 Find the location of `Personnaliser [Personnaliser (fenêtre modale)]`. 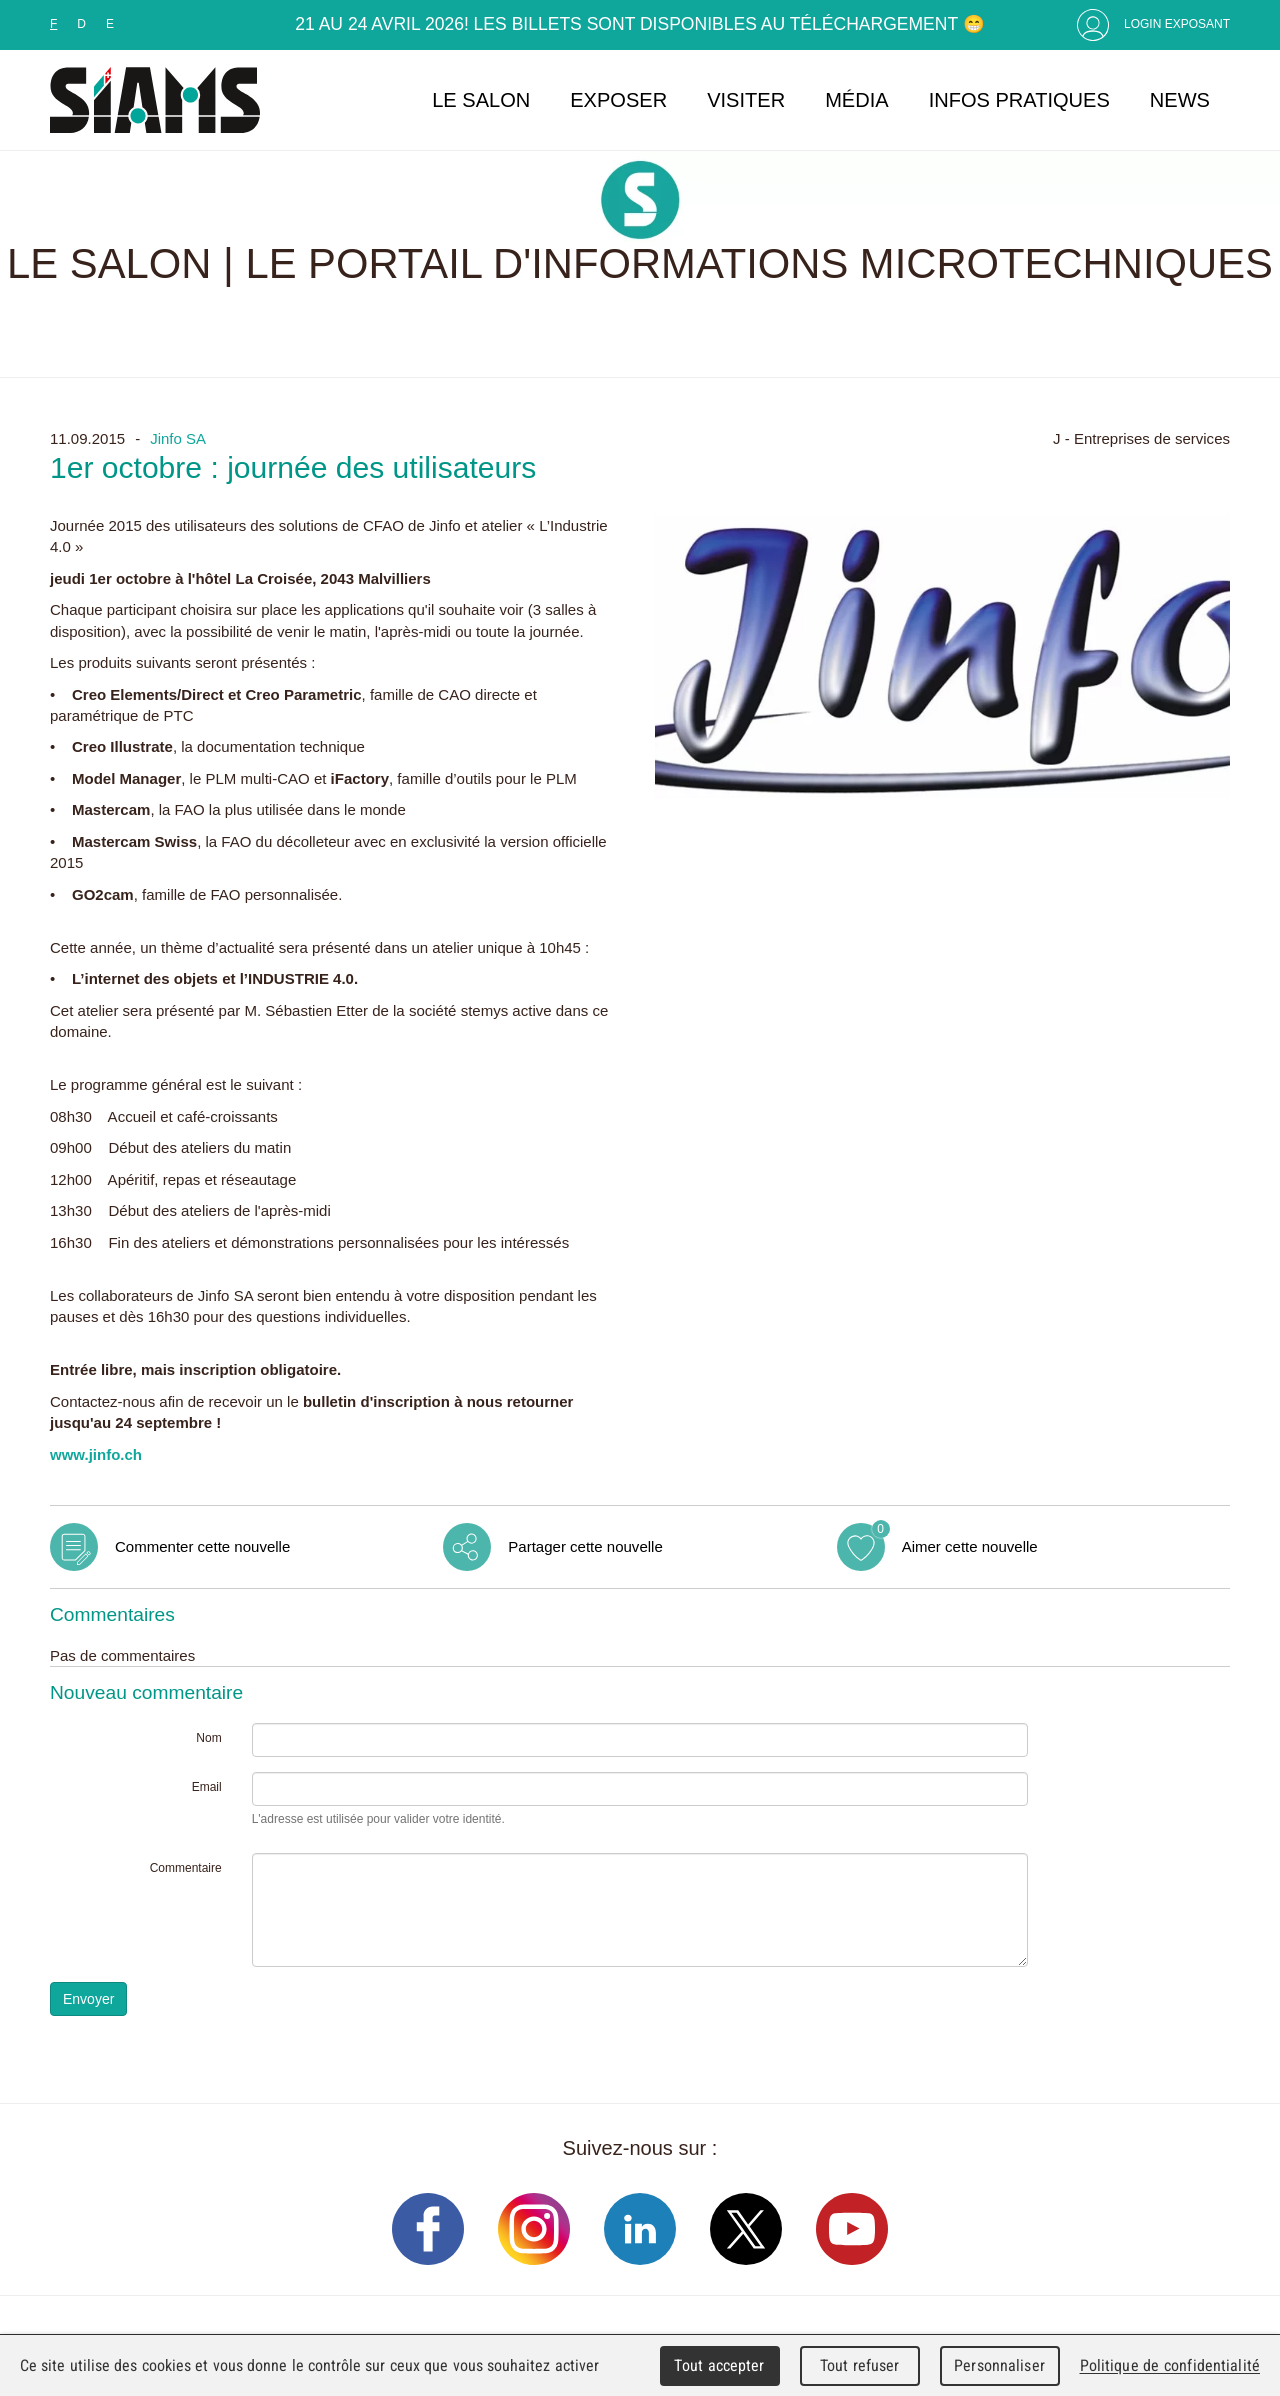

Personnaliser [Personnaliser (fenêtre modale)] is located at coordinates (999, 2365).